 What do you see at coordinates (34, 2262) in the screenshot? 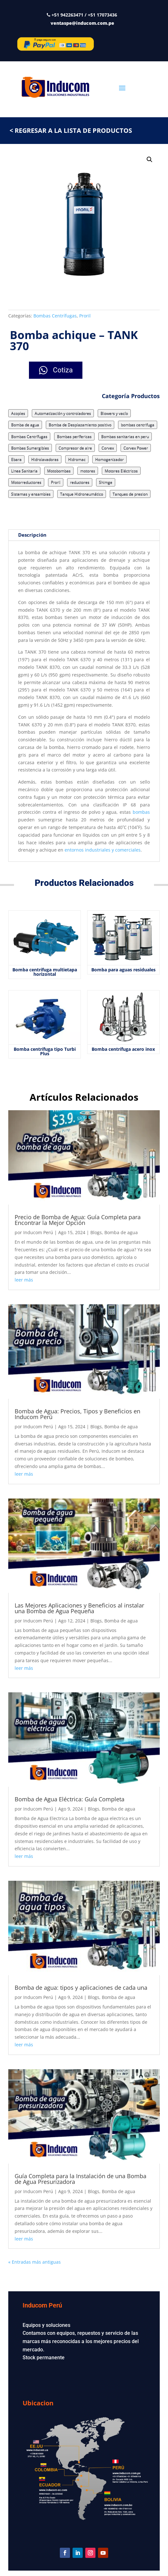
I see `« Entradas más antiguas` at bounding box center [34, 2262].